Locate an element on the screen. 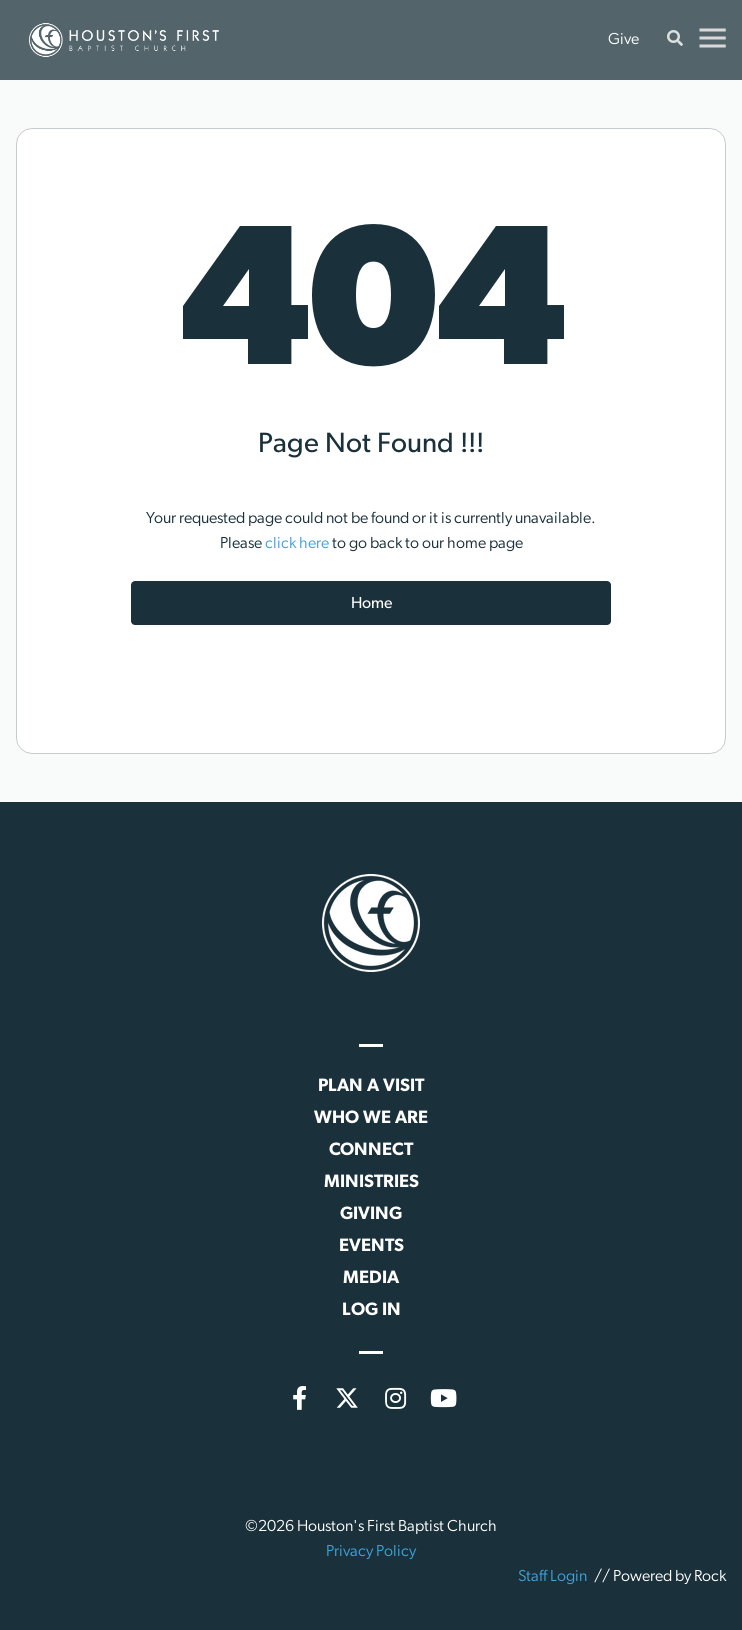 The image size is (742, 1630). [Facebook] is located at coordinates (299, 1398).